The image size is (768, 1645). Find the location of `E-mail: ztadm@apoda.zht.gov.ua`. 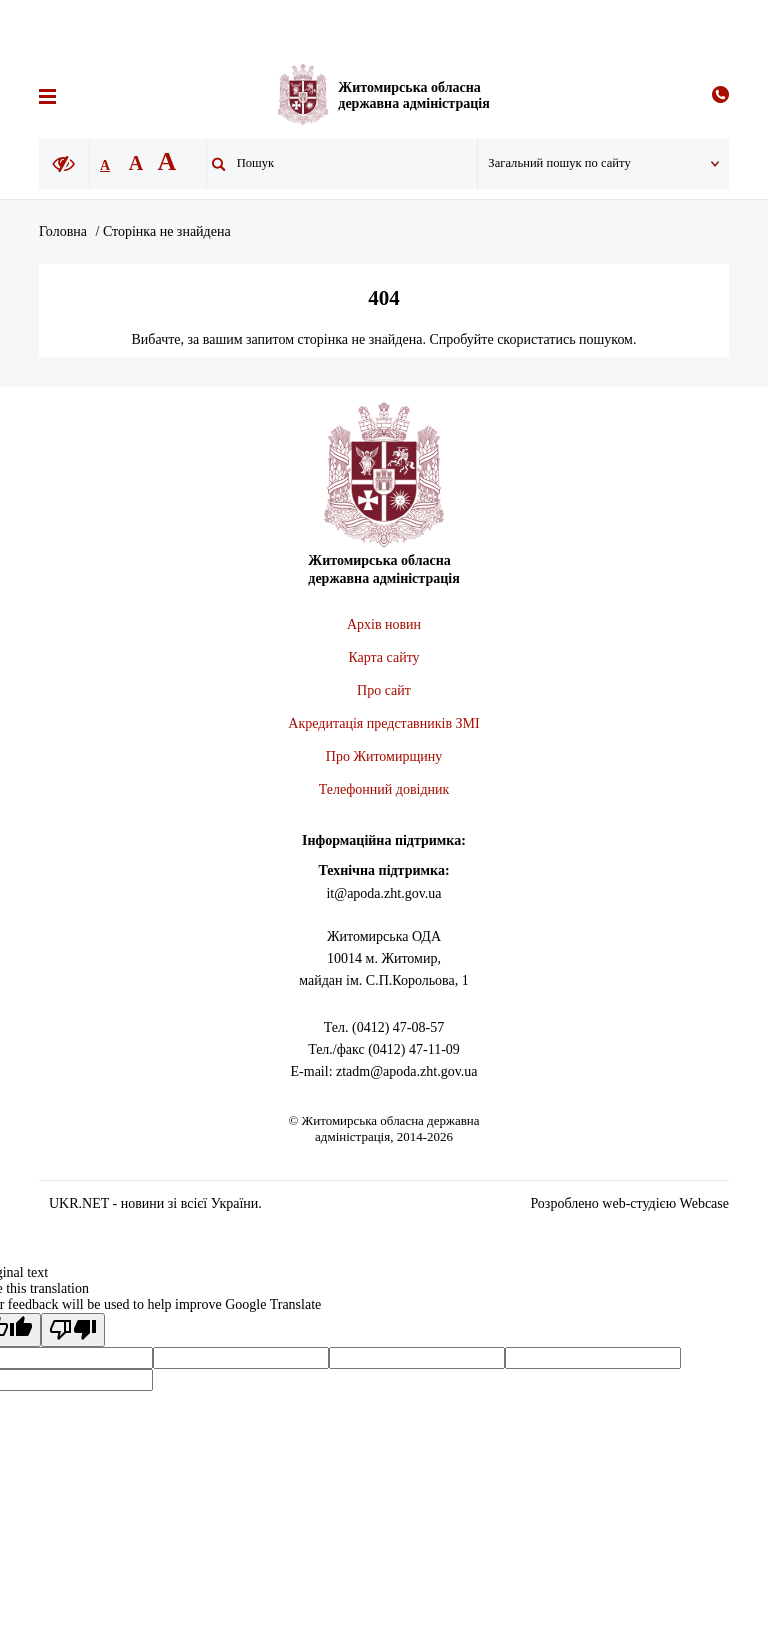

E-mail: ztadm@apoda.zht.gov.ua is located at coordinates (384, 1071).